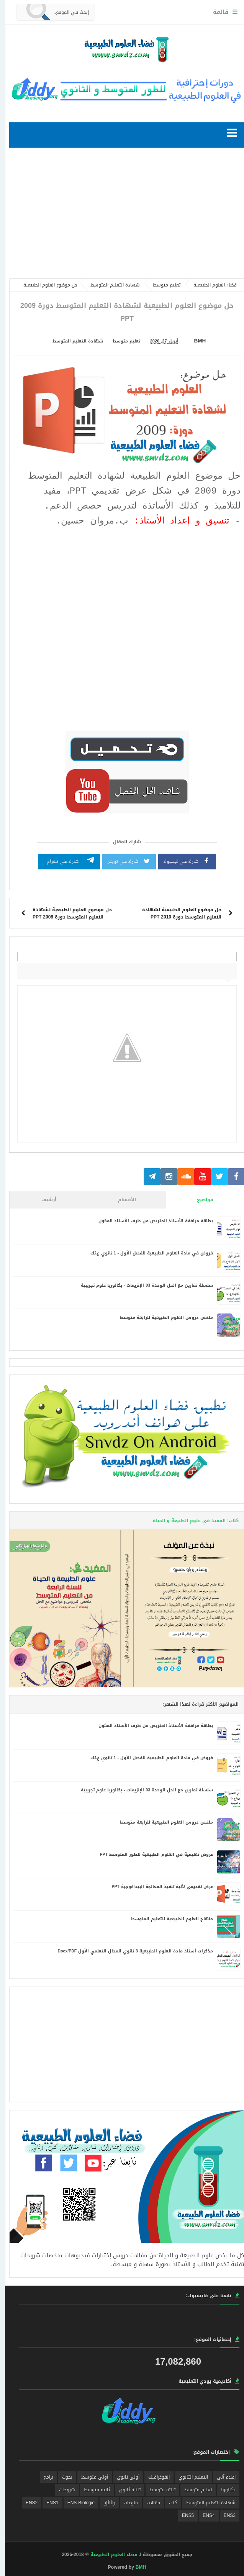 Image resolution: width=244 pixels, height=2576 pixels. Describe the element at coordinates (122, 214) in the screenshot. I see `[Advertisement]` at that location.